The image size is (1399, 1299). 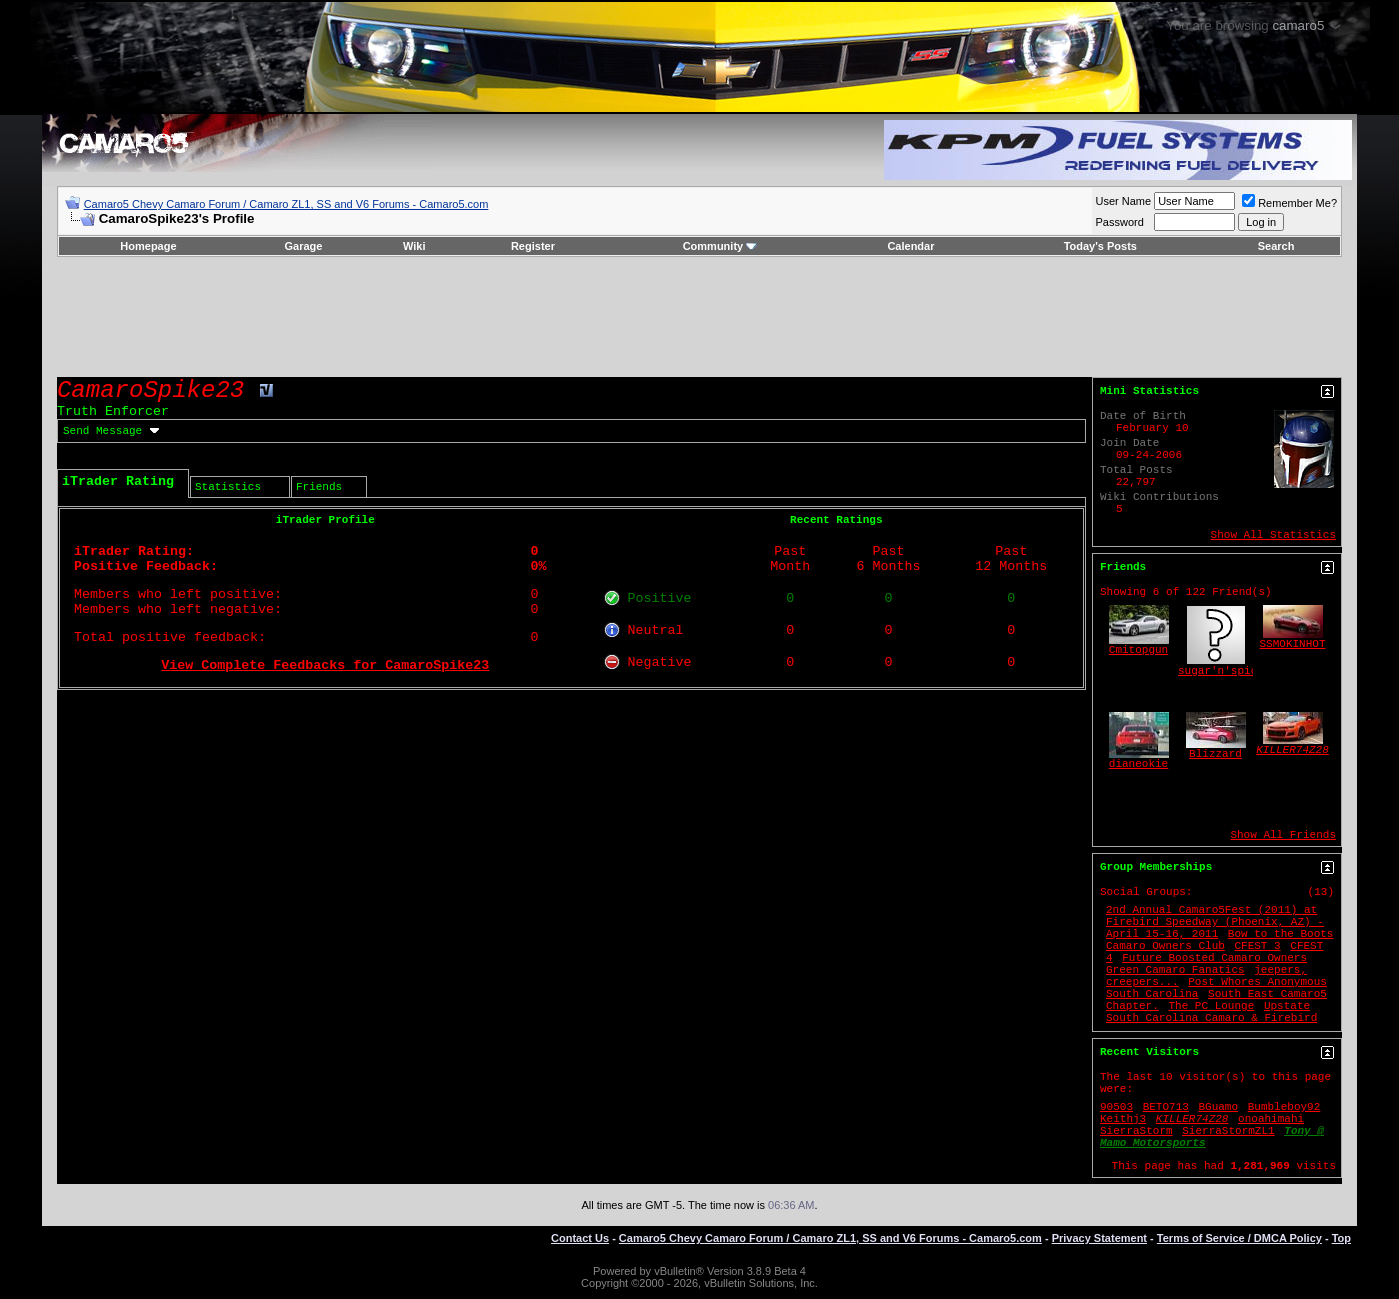 What do you see at coordinates (1228, 1131) in the screenshot?
I see `SierraStormZL1` at bounding box center [1228, 1131].